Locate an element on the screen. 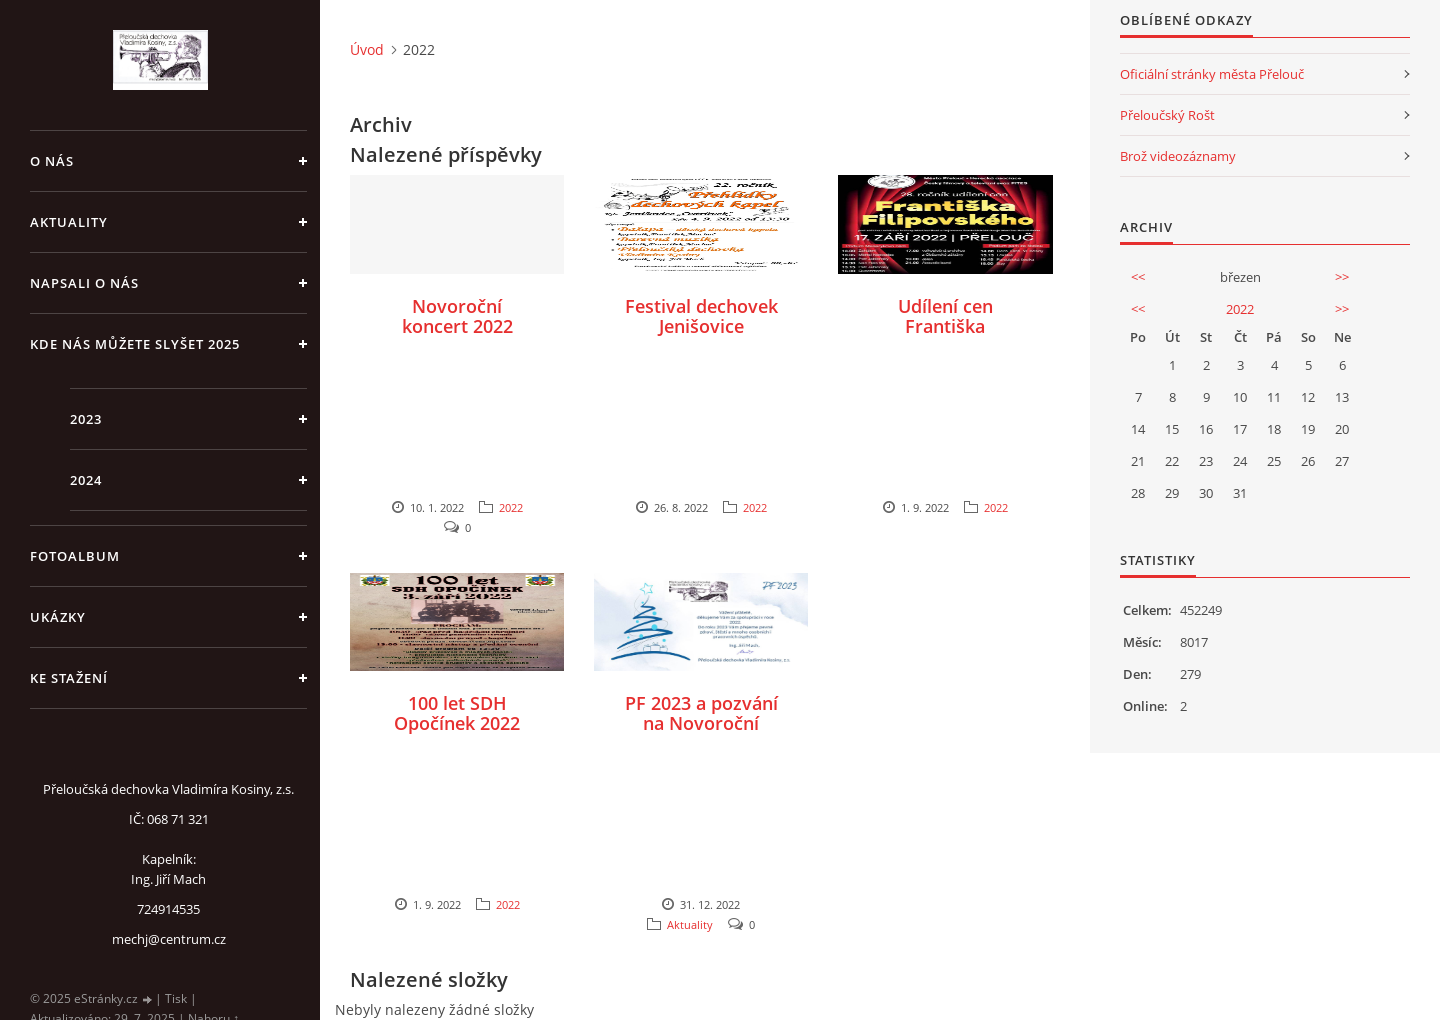 Image resolution: width=1440 pixels, height=1020 pixels. Ukázky is located at coordinates (58, 617).